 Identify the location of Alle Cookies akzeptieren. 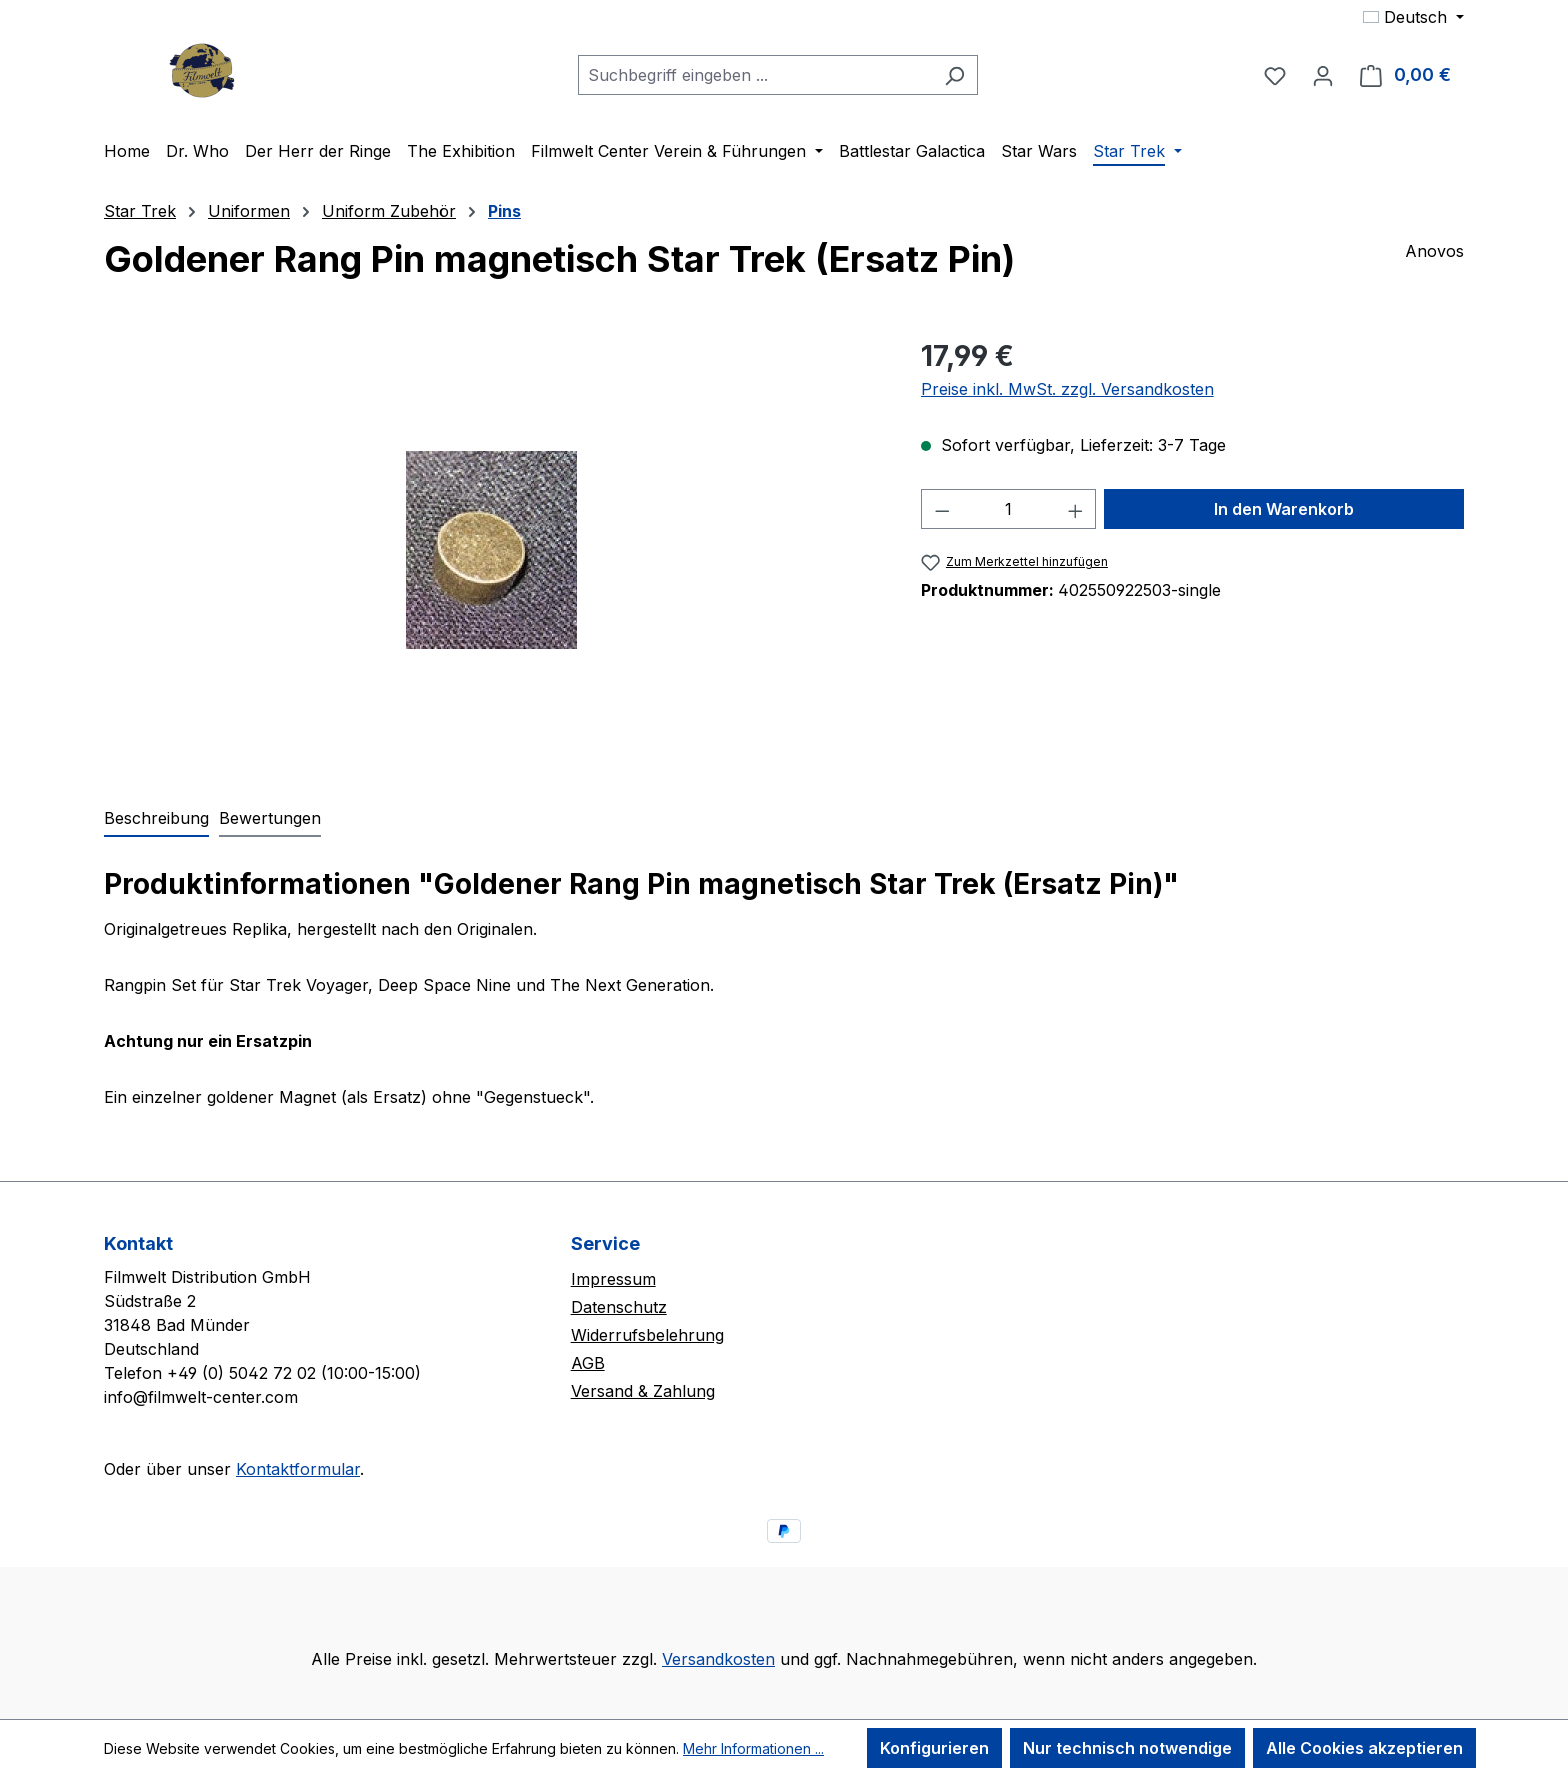
(1364, 1748).